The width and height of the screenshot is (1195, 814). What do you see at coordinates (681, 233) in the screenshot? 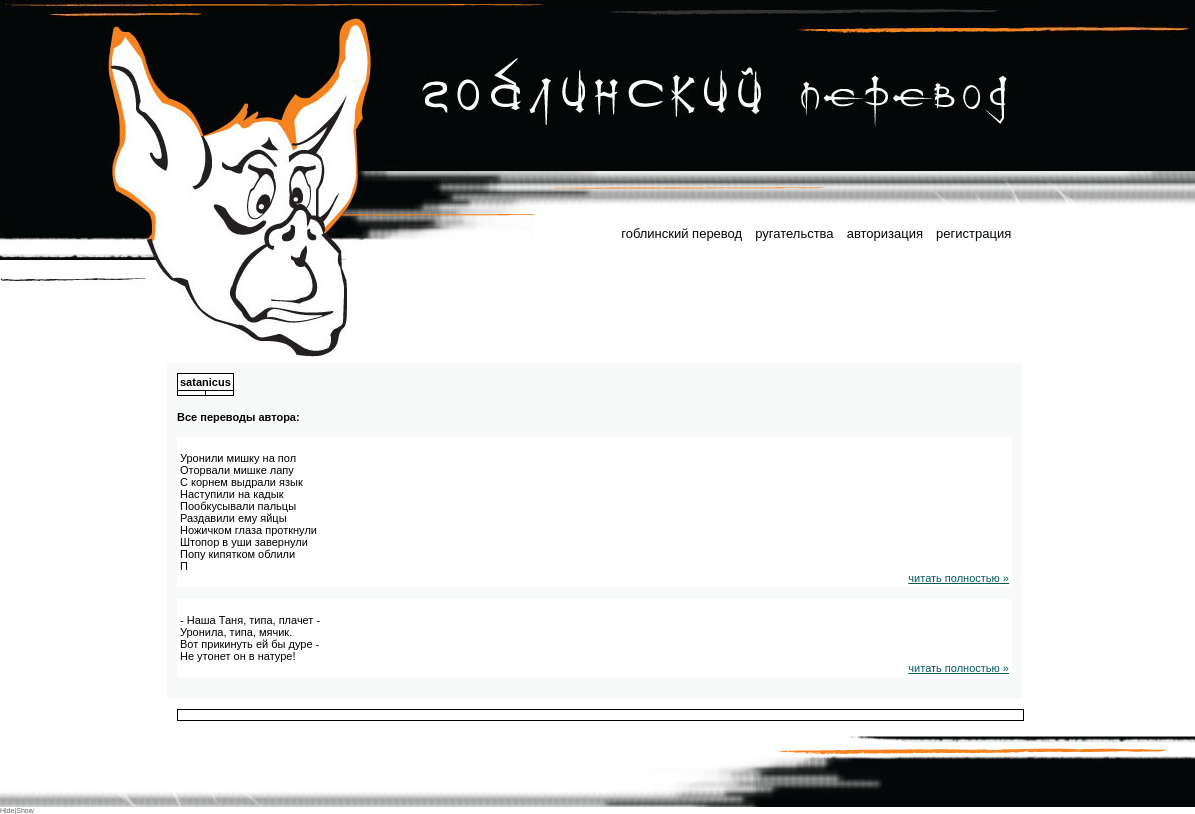
I see `гоблинский перевод` at bounding box center [681, 233].